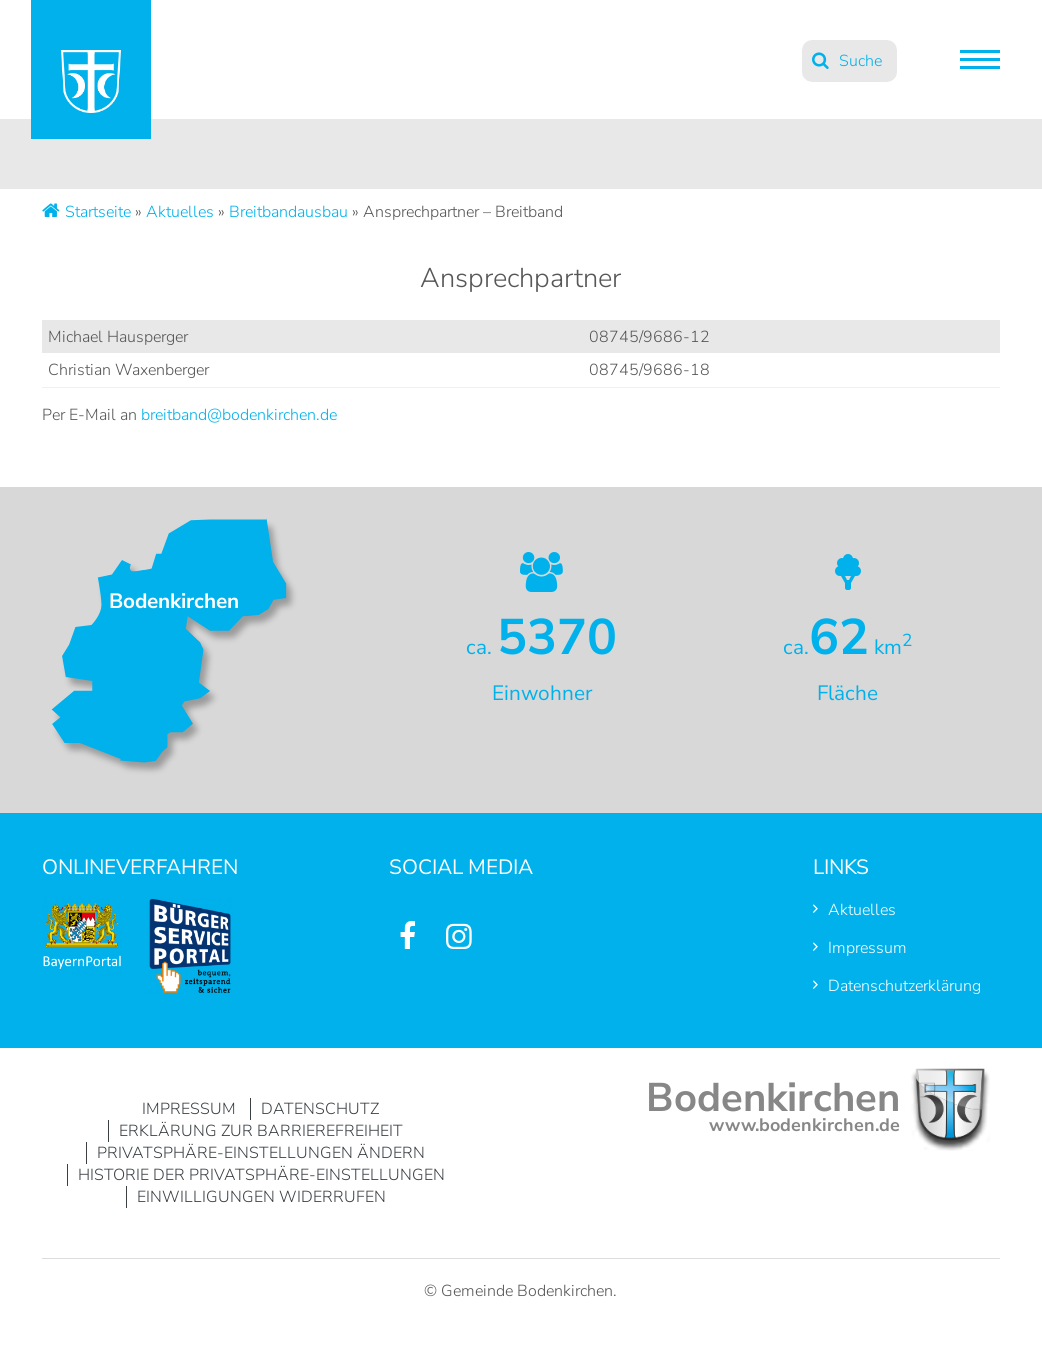 The height and width of the screenshot is (1363, 1042). Describe the element at coordinates (904, 986) in the screenshot. I see `Datenschutzerklärung` at that location.